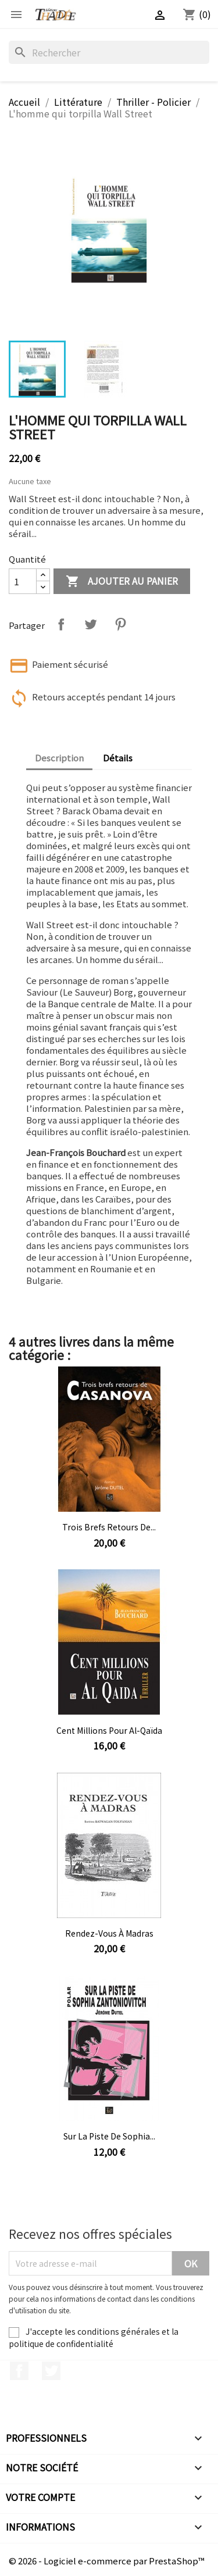 Image resolution: width=218 pixels, height=2576 pixels. Describe the element at coordinates (109, 52) in the screenshot. I see `[Rechercher]` at that location.